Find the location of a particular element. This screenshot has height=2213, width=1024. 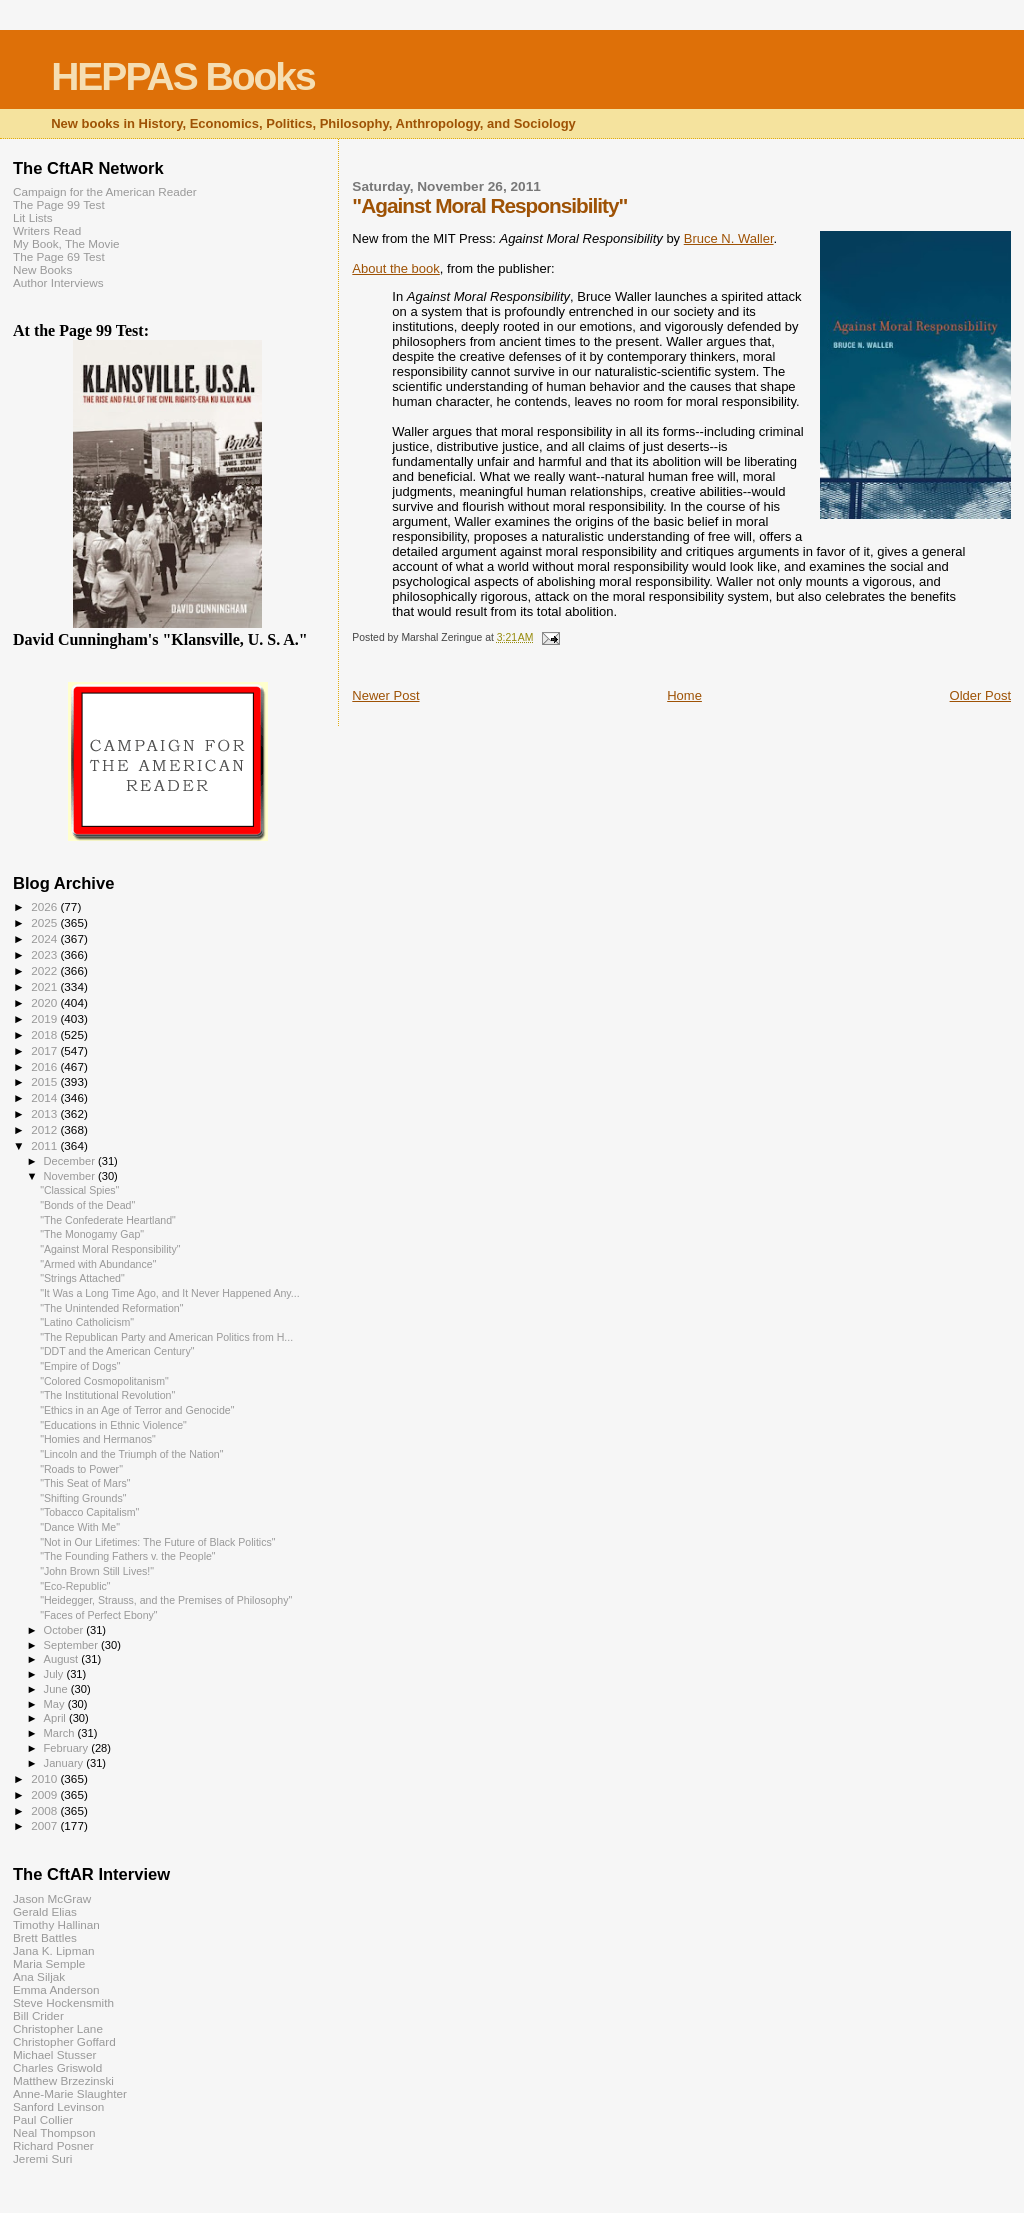

Christopher Goffard is located at coordinates (64, 2041).